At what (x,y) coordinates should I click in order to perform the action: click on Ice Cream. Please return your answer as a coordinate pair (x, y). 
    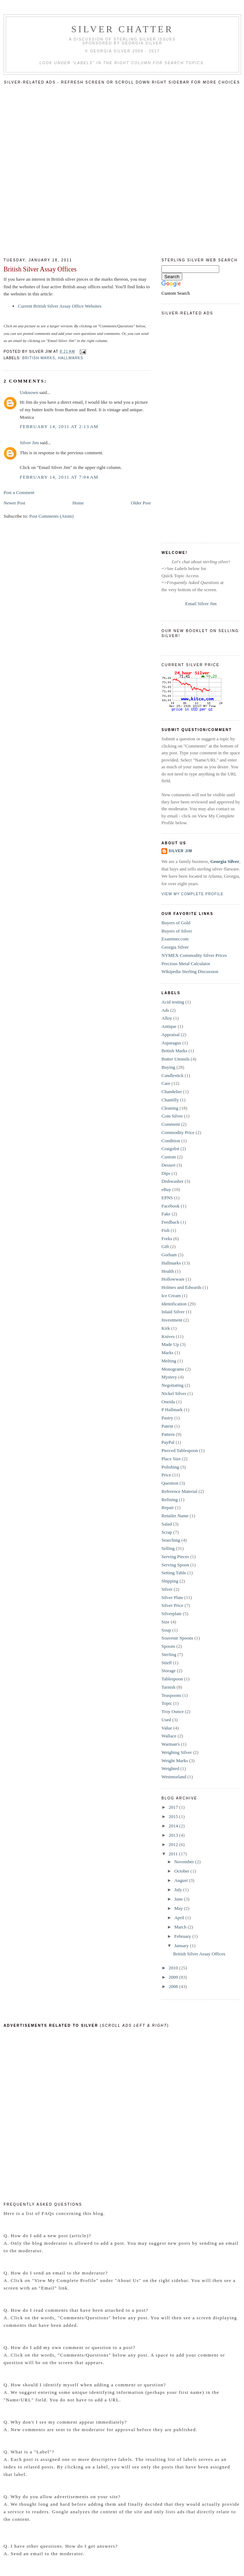
    Looking at the image, I should click on (171, 1295).